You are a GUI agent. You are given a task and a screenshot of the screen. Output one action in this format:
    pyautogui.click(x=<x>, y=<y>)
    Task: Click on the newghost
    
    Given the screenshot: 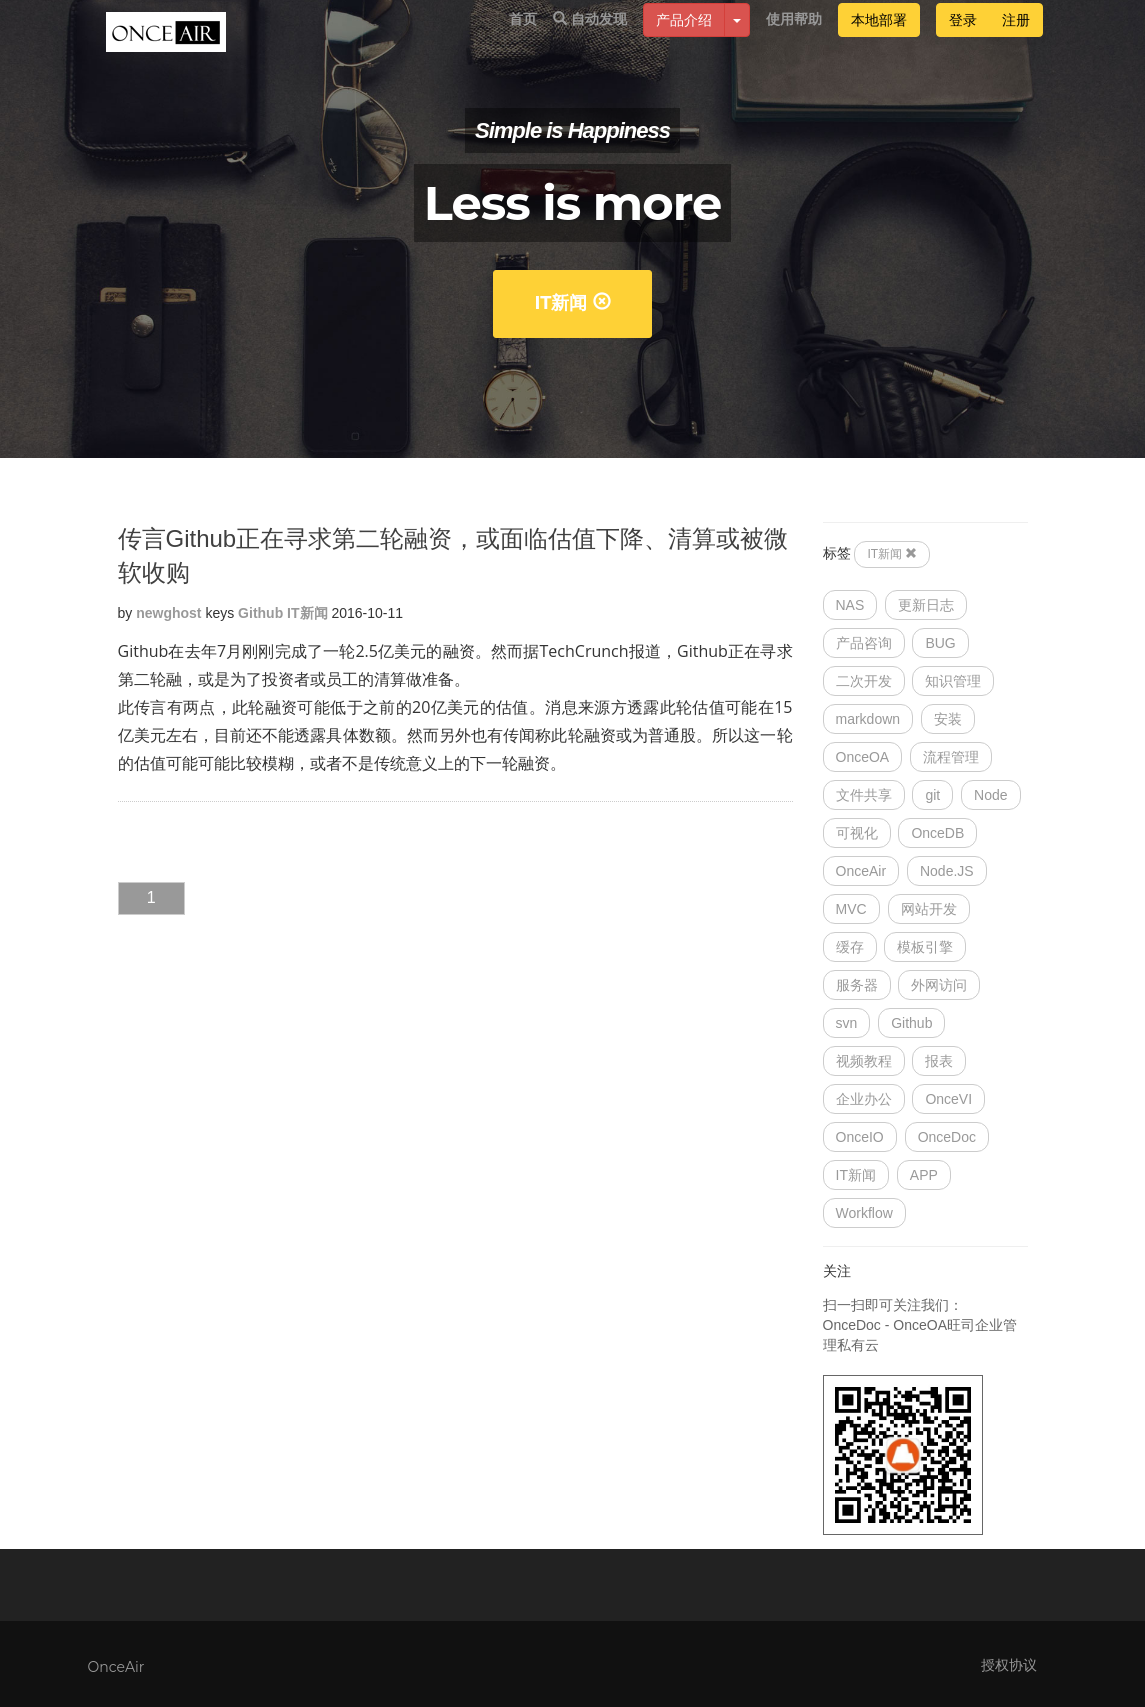 What is the action you would take?
    pyautogui.click(x=168, y=613)
    